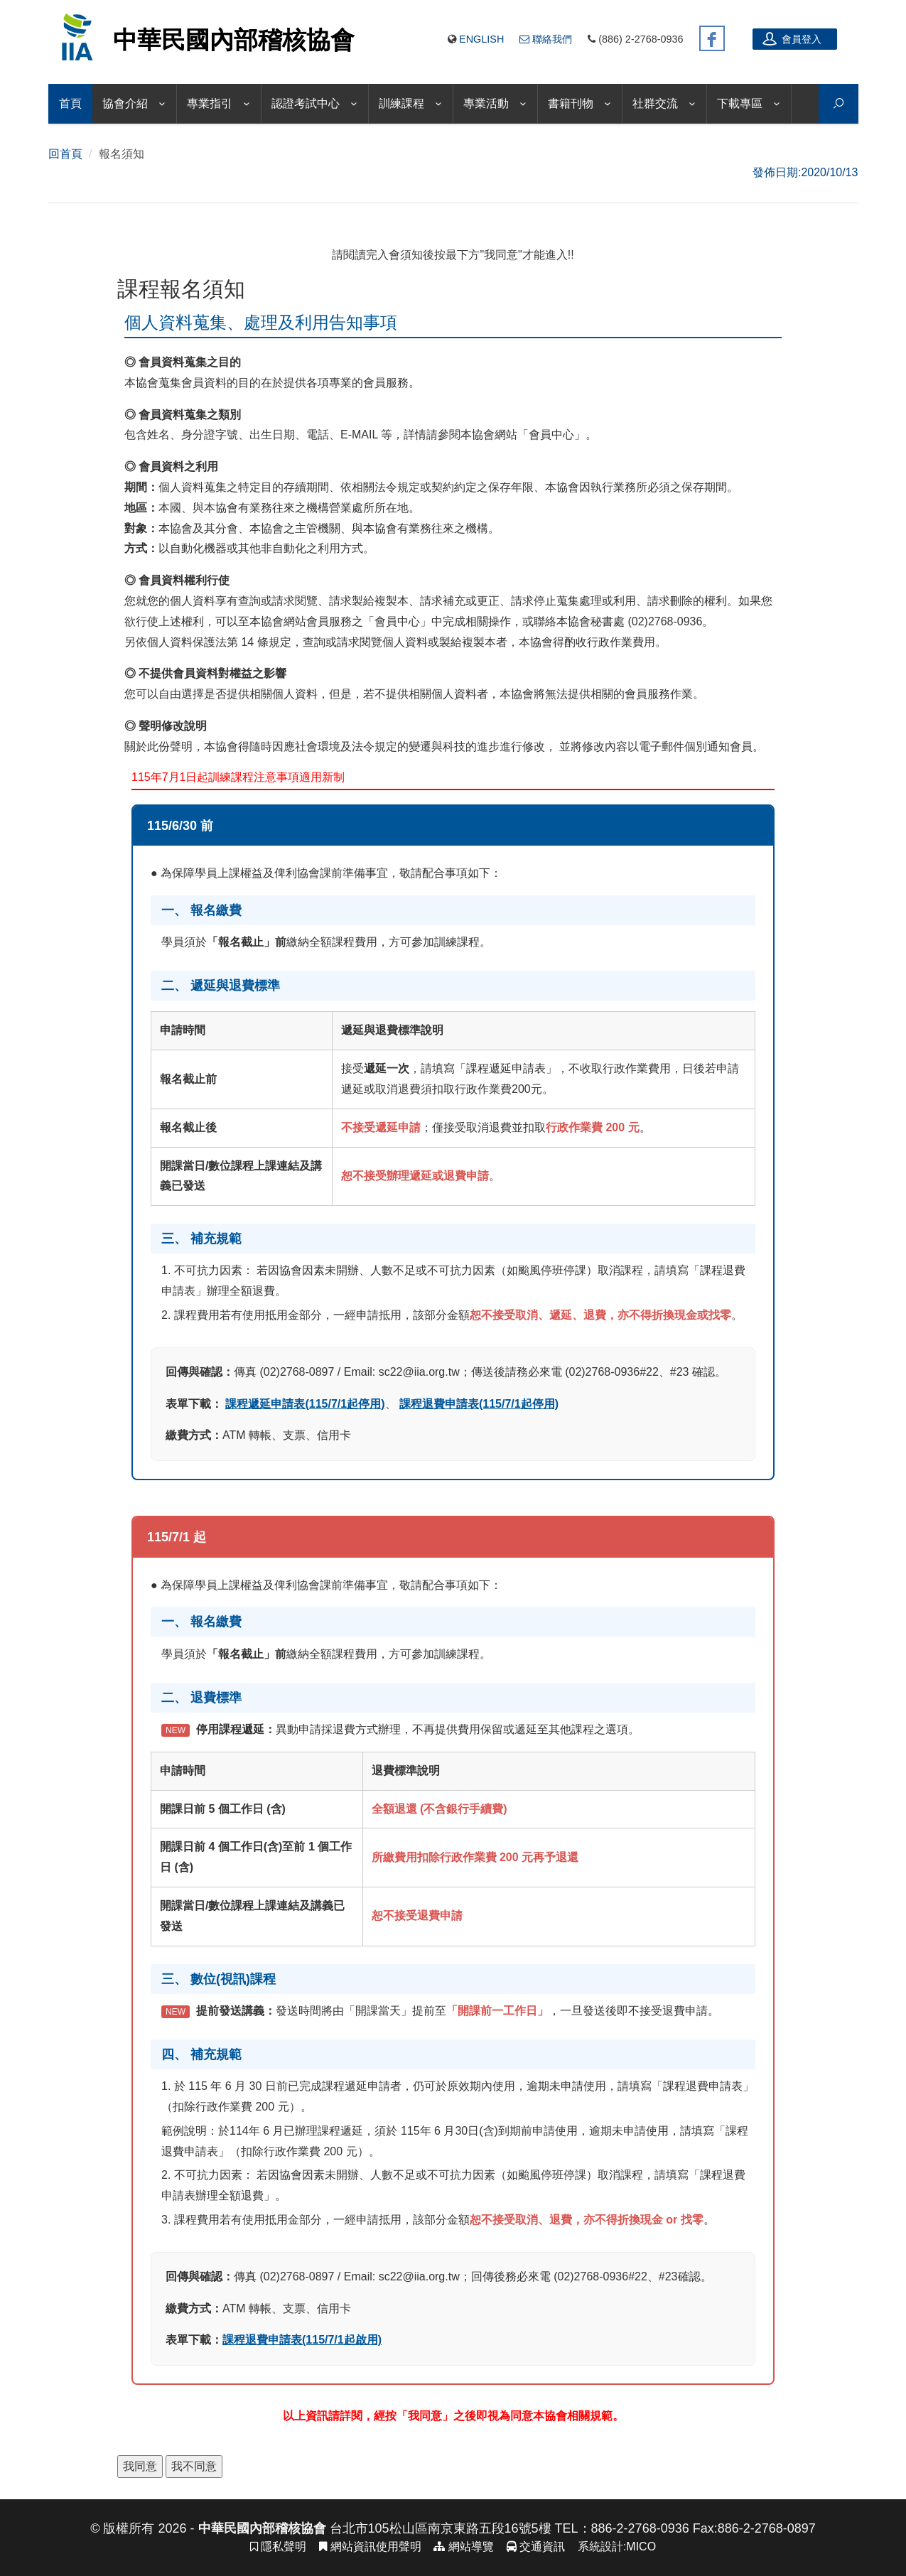  Describe the element at coordinates (463, 2546) in the screenshot. I see `網站導覽` at that location.